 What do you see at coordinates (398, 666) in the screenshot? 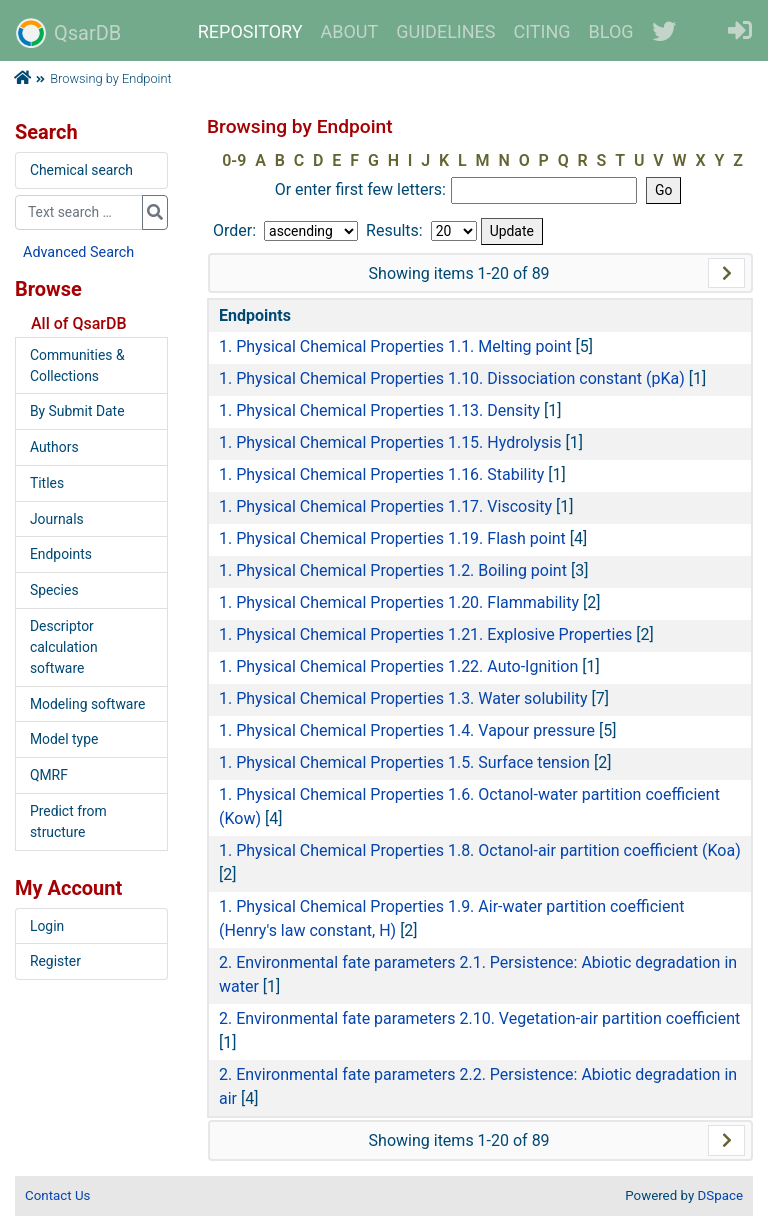
I see `1. Physical Chemical Properties 1.22. Auto-Ignition` at bounding box center [398, 666].